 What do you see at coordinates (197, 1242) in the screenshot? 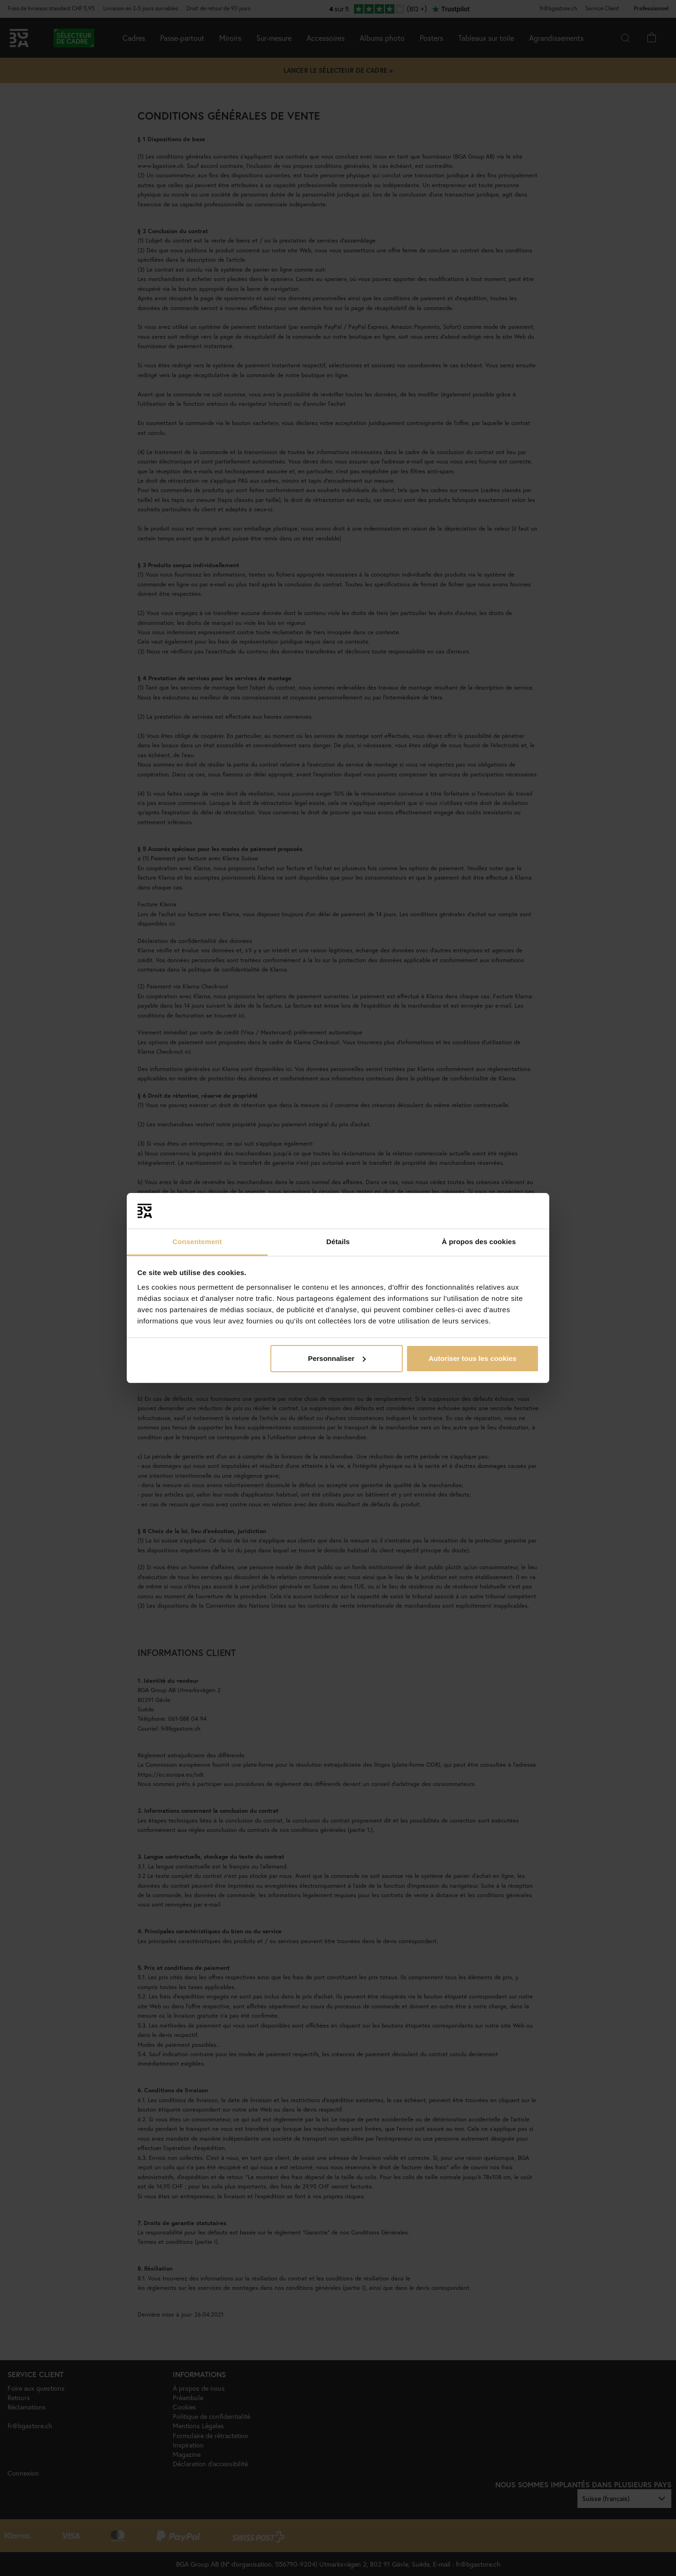
I see `Consentement [tab]` at bounding box center [197, 1242].